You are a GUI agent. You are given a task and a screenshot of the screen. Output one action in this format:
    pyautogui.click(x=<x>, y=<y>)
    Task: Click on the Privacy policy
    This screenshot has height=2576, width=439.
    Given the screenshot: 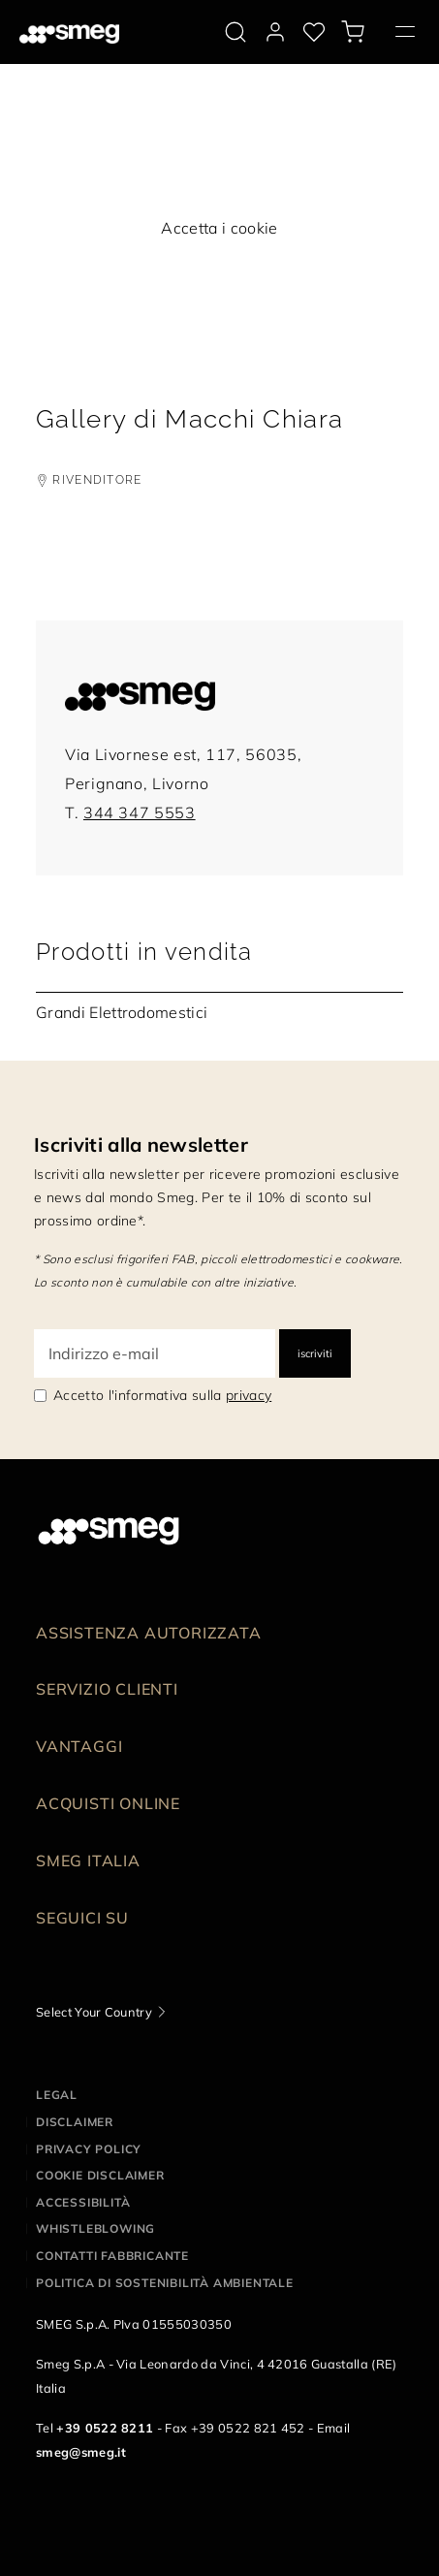 What is the action you would take?
    pyautogui.click(x=88, y=2149)
    